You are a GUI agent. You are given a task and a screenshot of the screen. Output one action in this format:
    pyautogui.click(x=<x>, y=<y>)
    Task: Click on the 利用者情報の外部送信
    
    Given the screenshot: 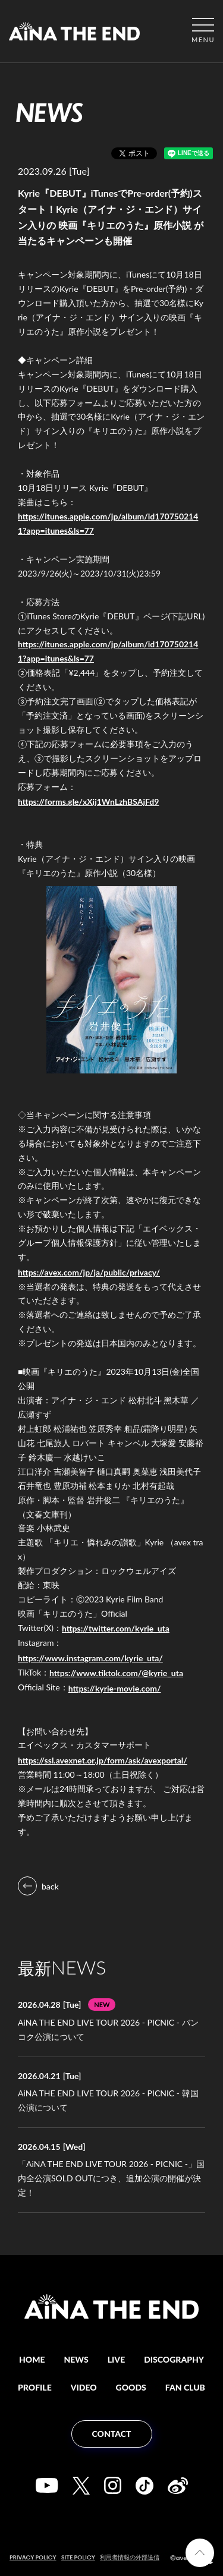 What is the action you would take?
    pyautogui.click(x=129, y=2557)
    